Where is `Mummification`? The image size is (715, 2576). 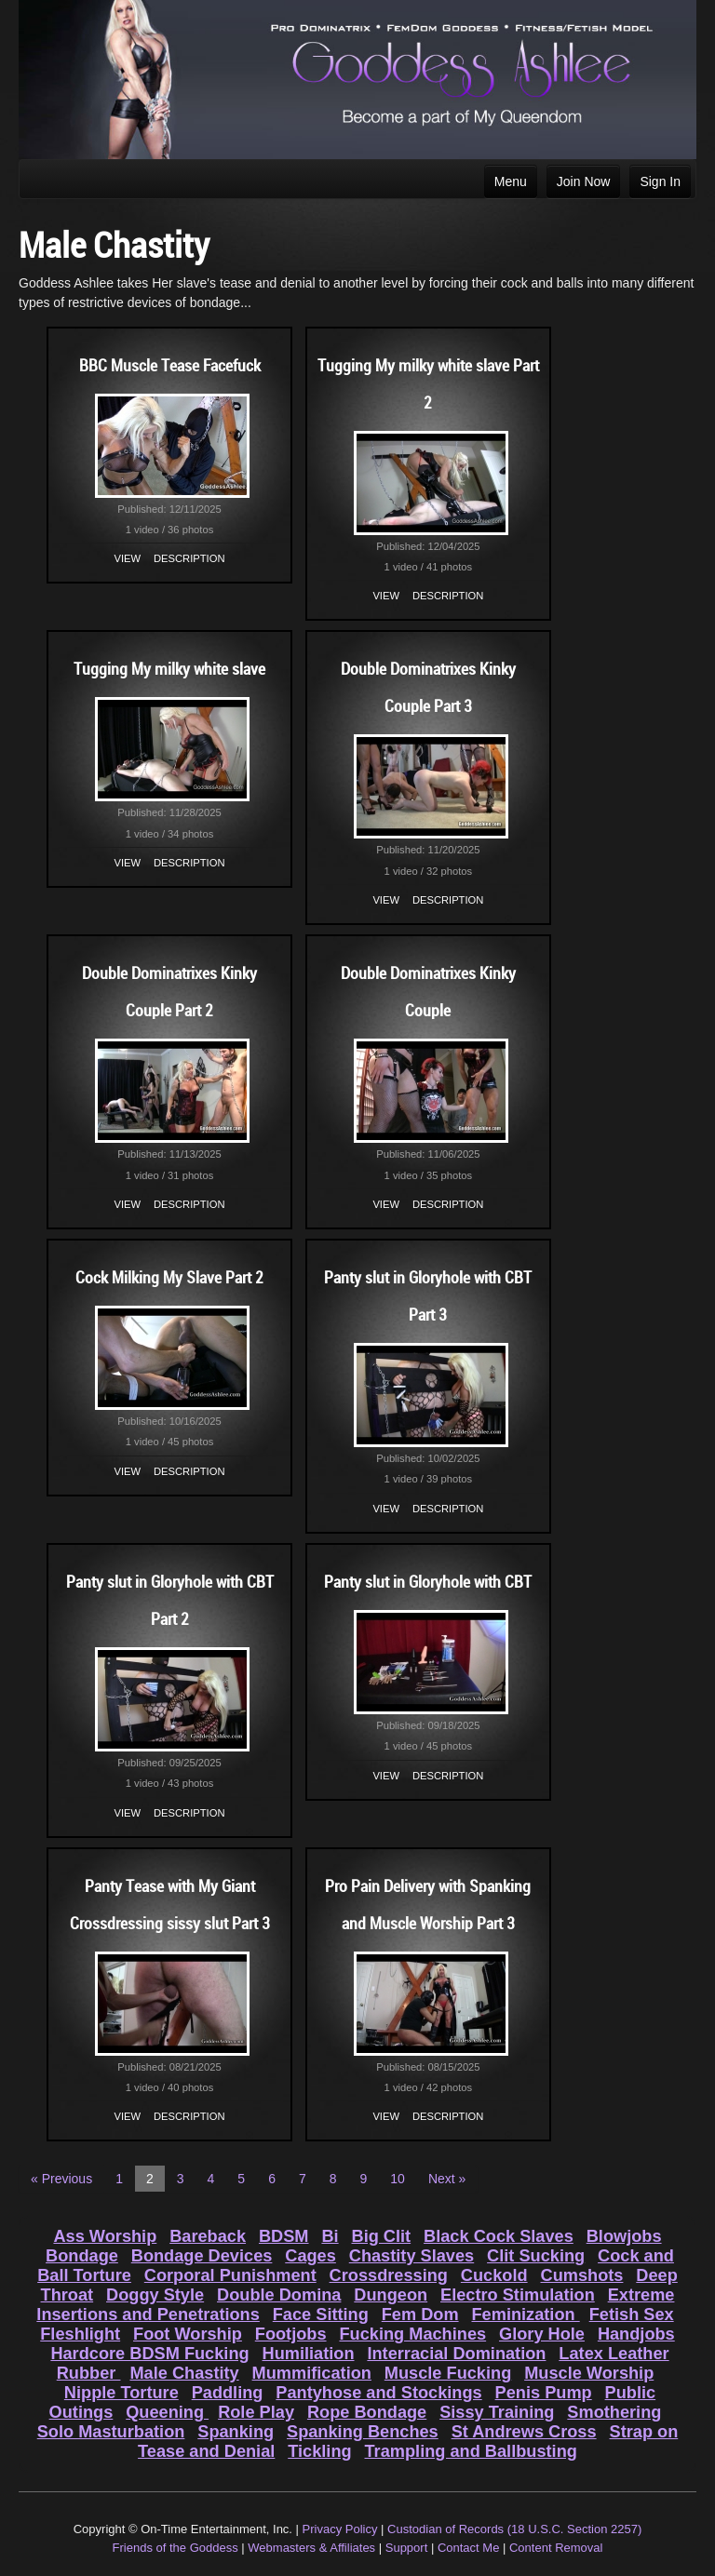 Mummification is located at coordinates (311, 2373).